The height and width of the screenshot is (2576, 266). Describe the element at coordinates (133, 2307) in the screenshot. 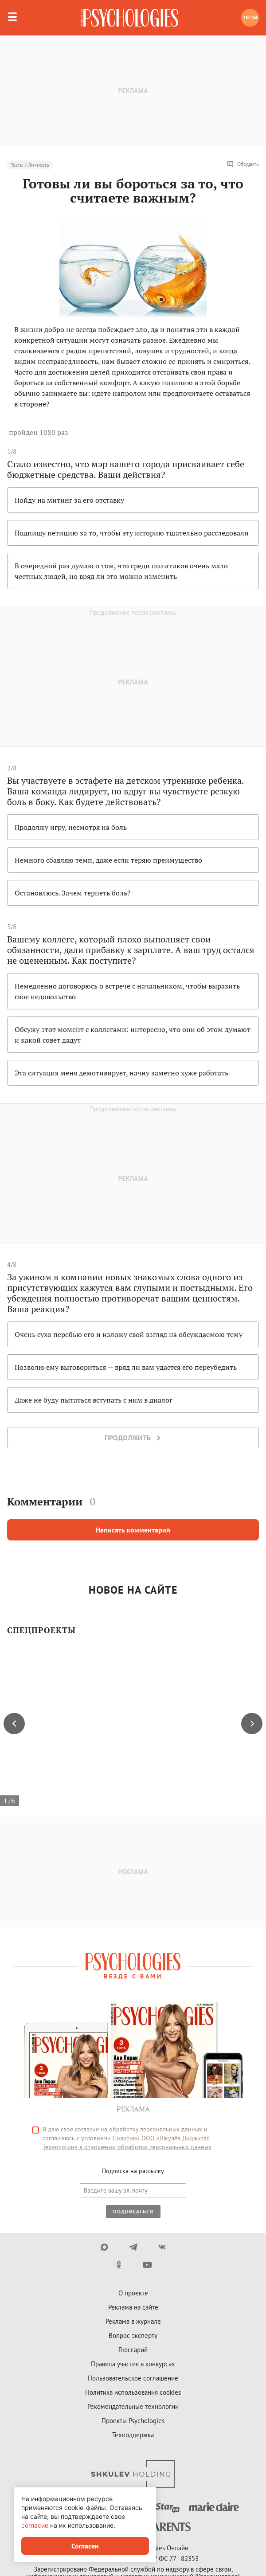

I see `Реклама на сайте` at that location.